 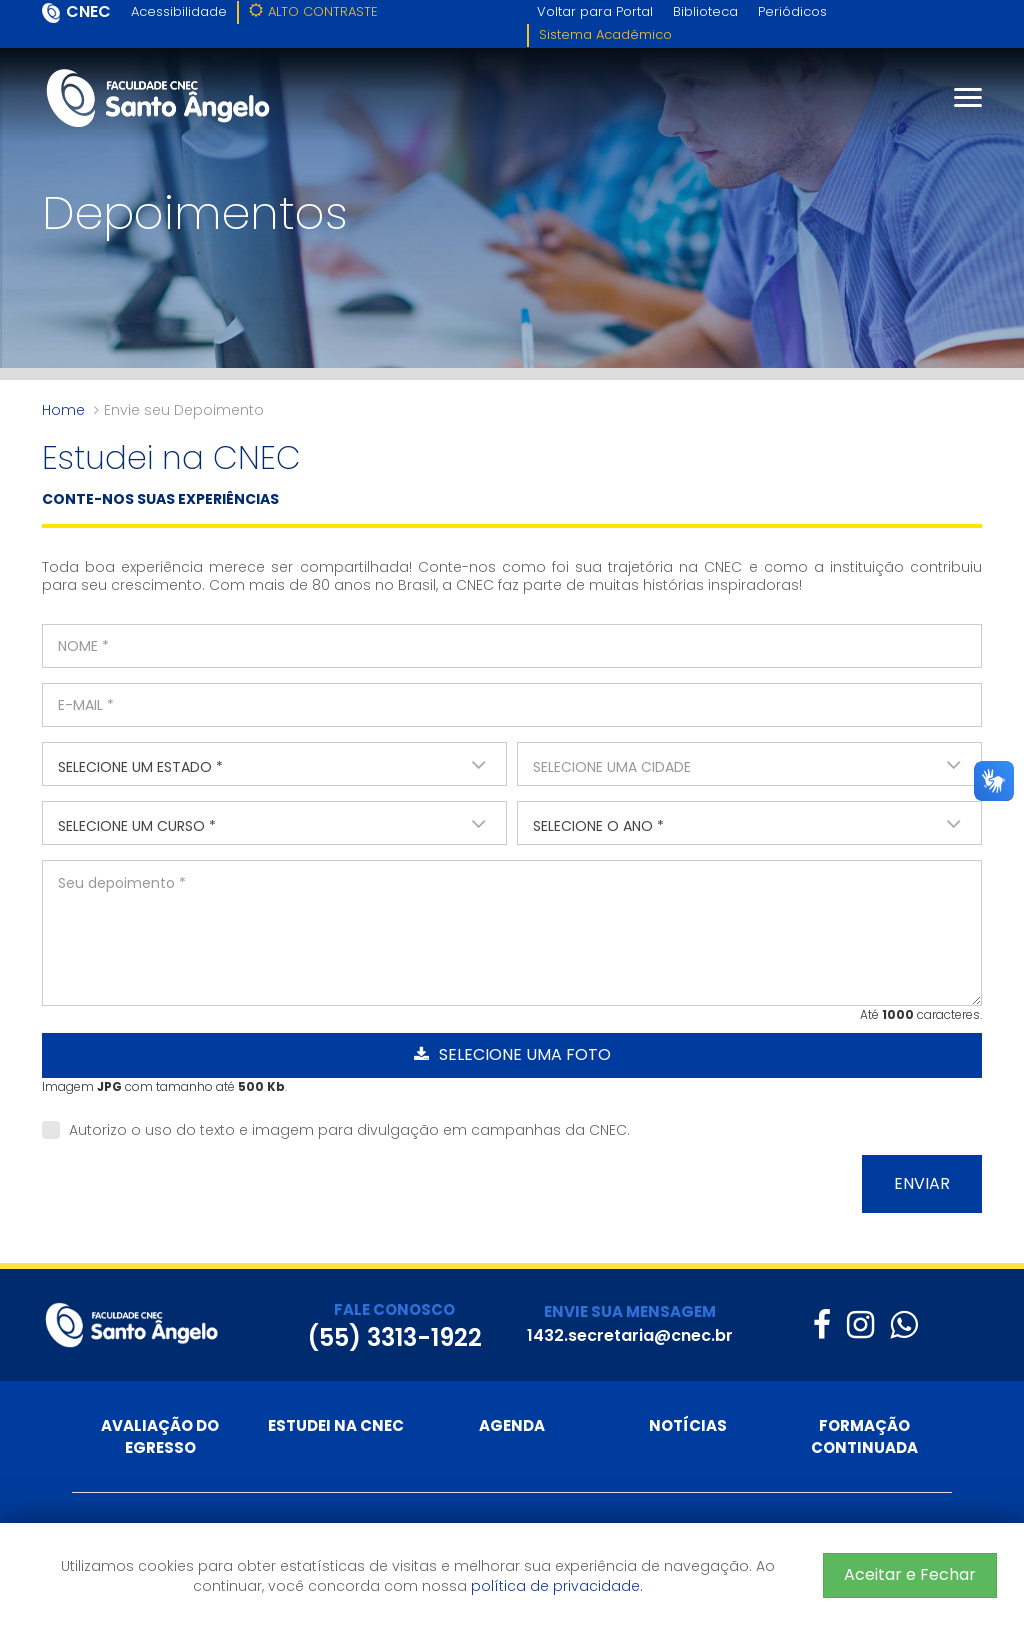 What do you see at coordinates (595, 11) in the screenshot?
I see `Voltar para Portal` at bounding box center [595, 11].